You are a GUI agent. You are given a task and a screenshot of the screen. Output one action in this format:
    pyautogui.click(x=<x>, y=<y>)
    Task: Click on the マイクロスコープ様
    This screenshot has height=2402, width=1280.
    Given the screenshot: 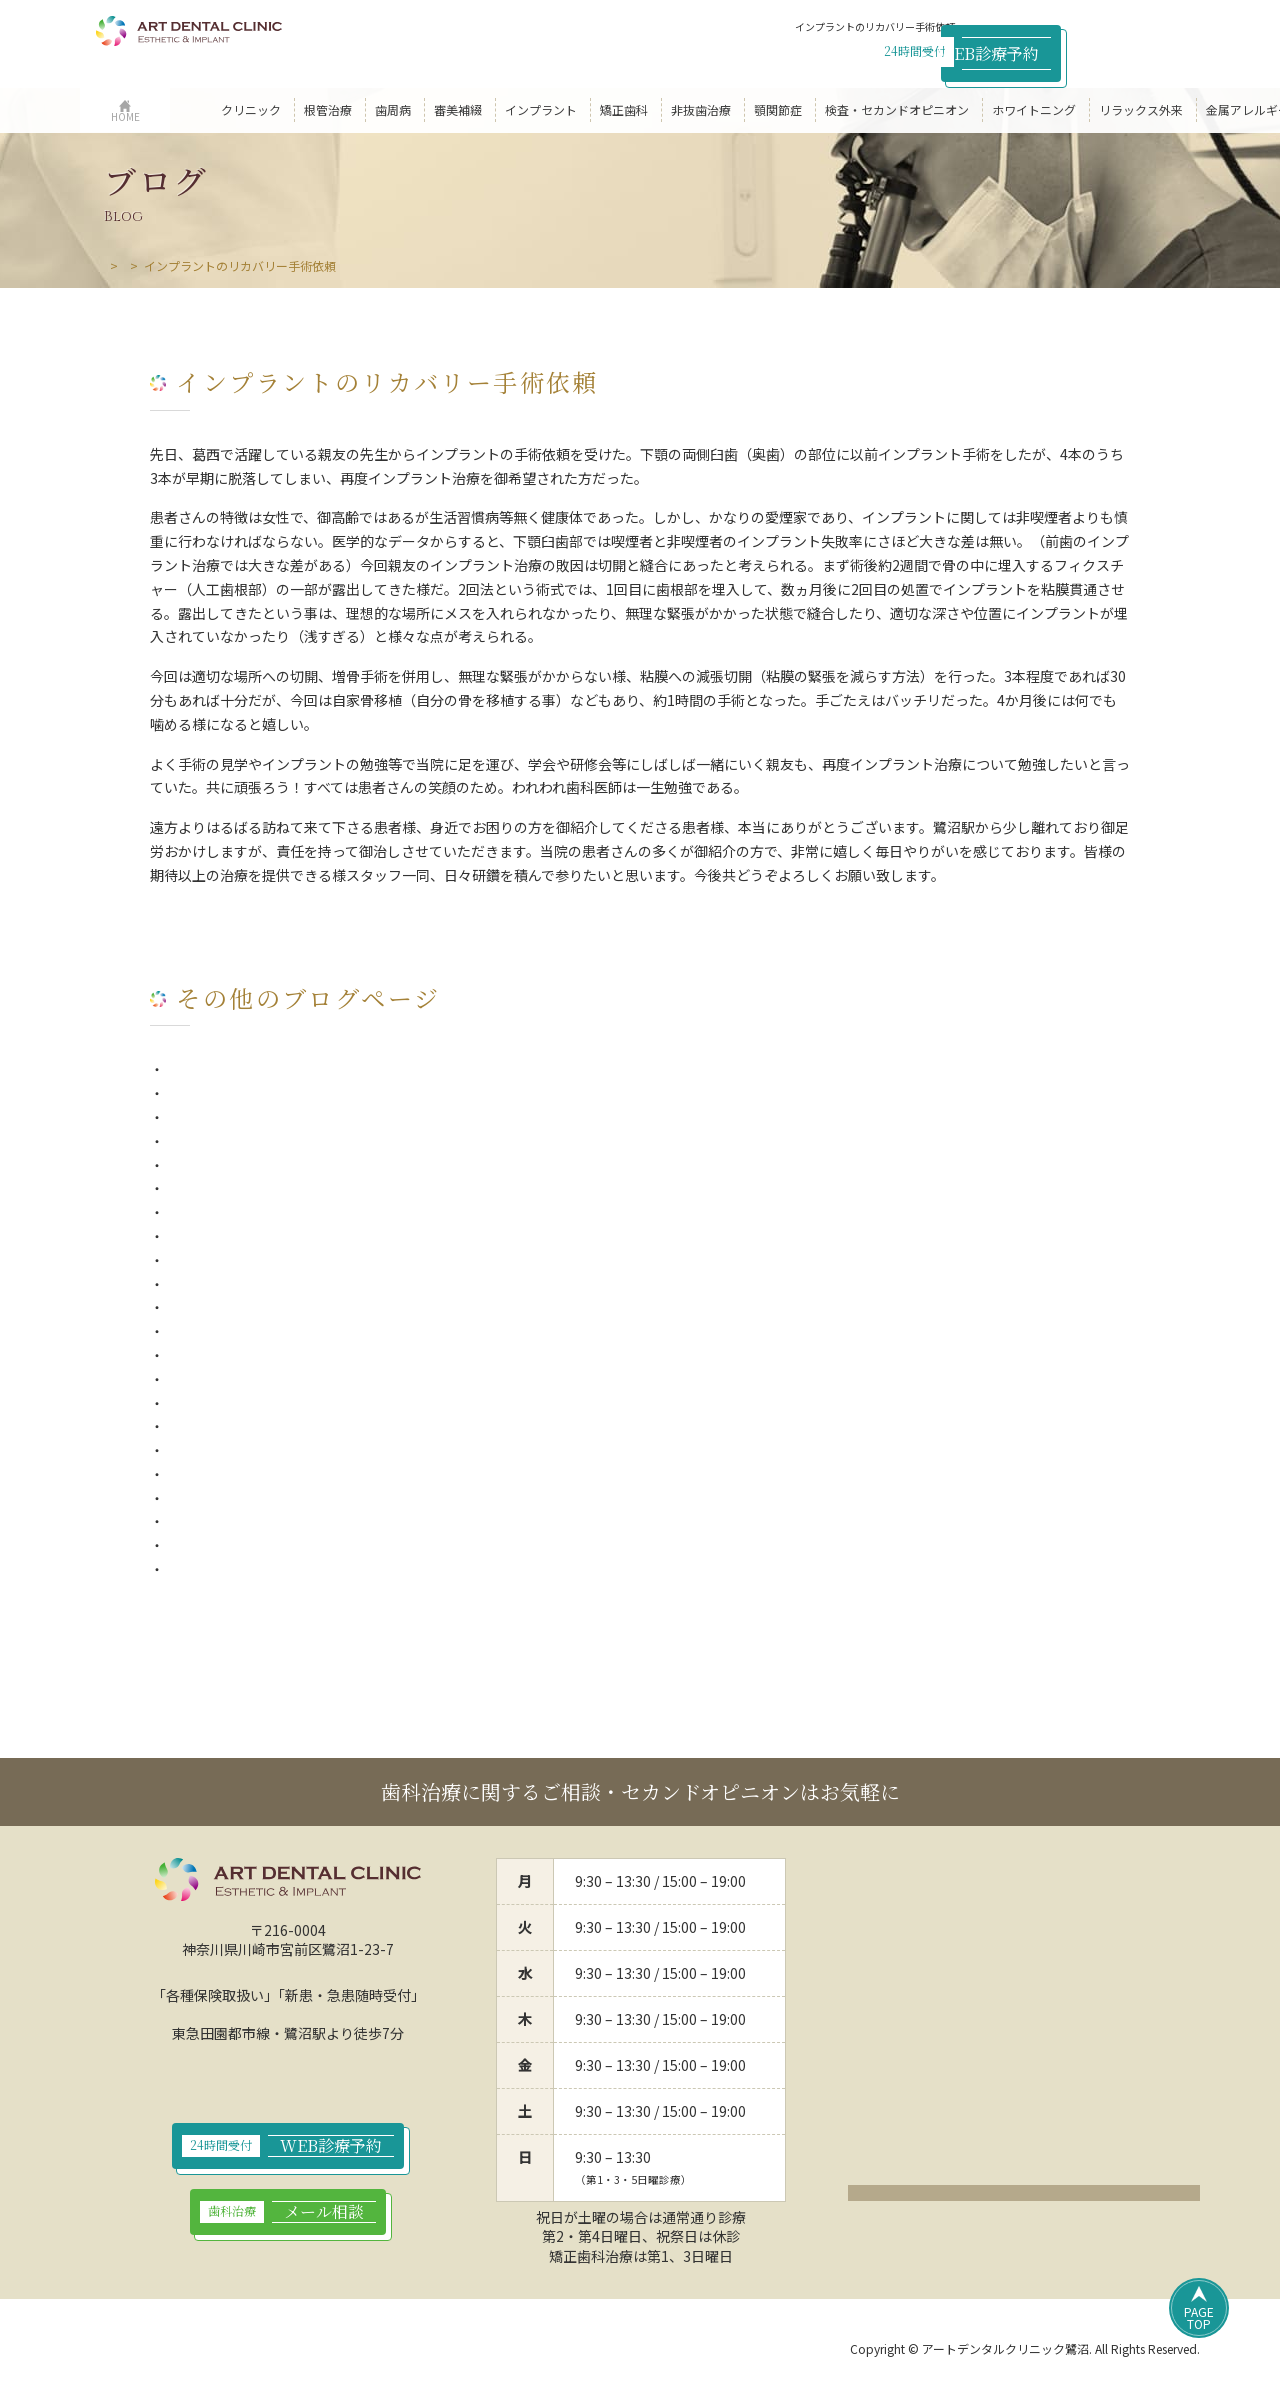 What is the action you would take?
    pyautogui.click(x=226, y=1355)
    